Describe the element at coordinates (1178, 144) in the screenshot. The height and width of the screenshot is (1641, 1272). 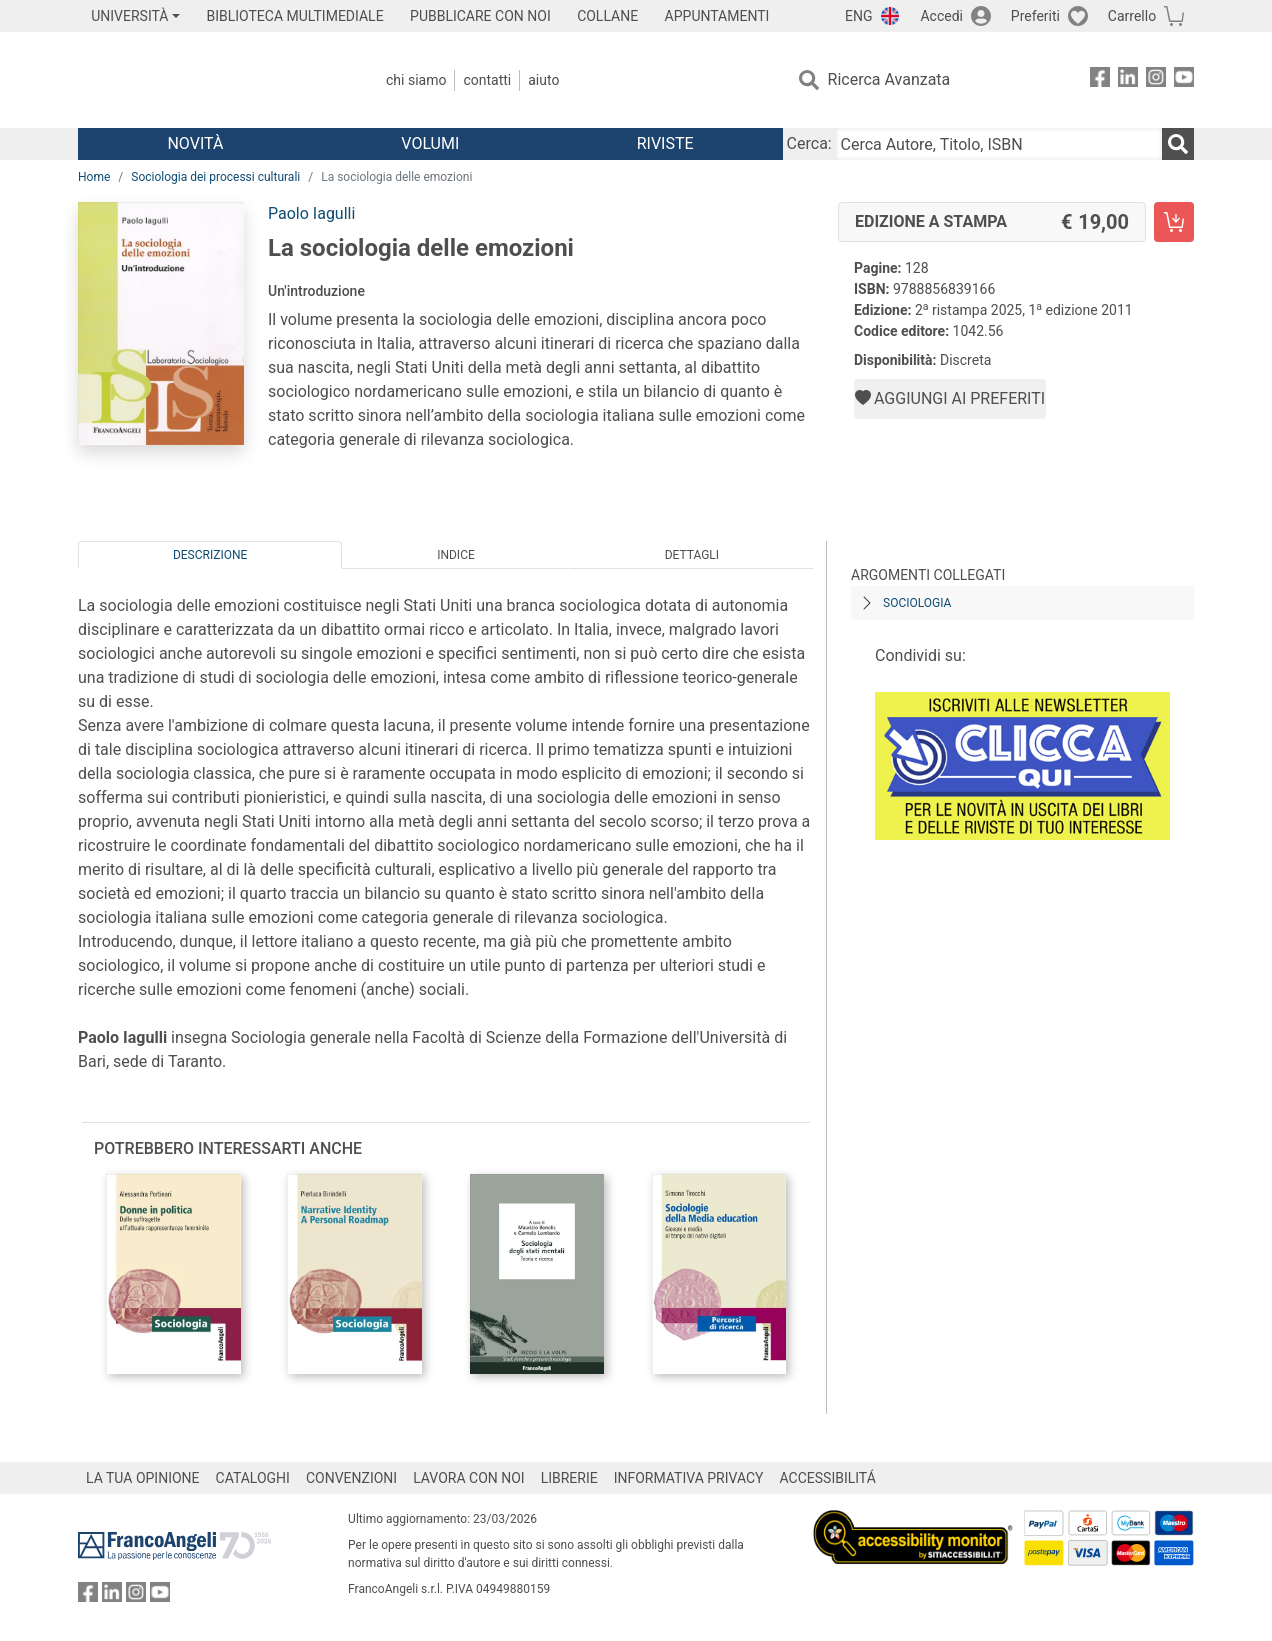
I see `[Ricerca]` at that location.